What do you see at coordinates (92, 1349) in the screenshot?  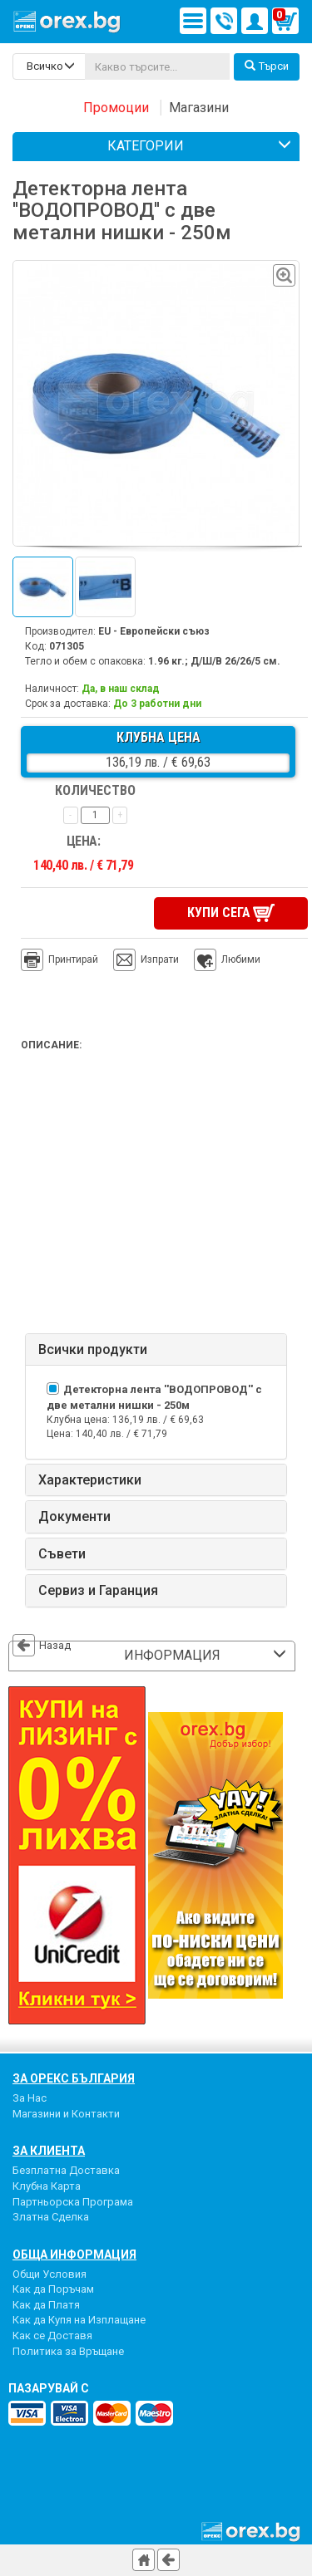 I see `Всички продукти` at bounding box center [92, 1349].